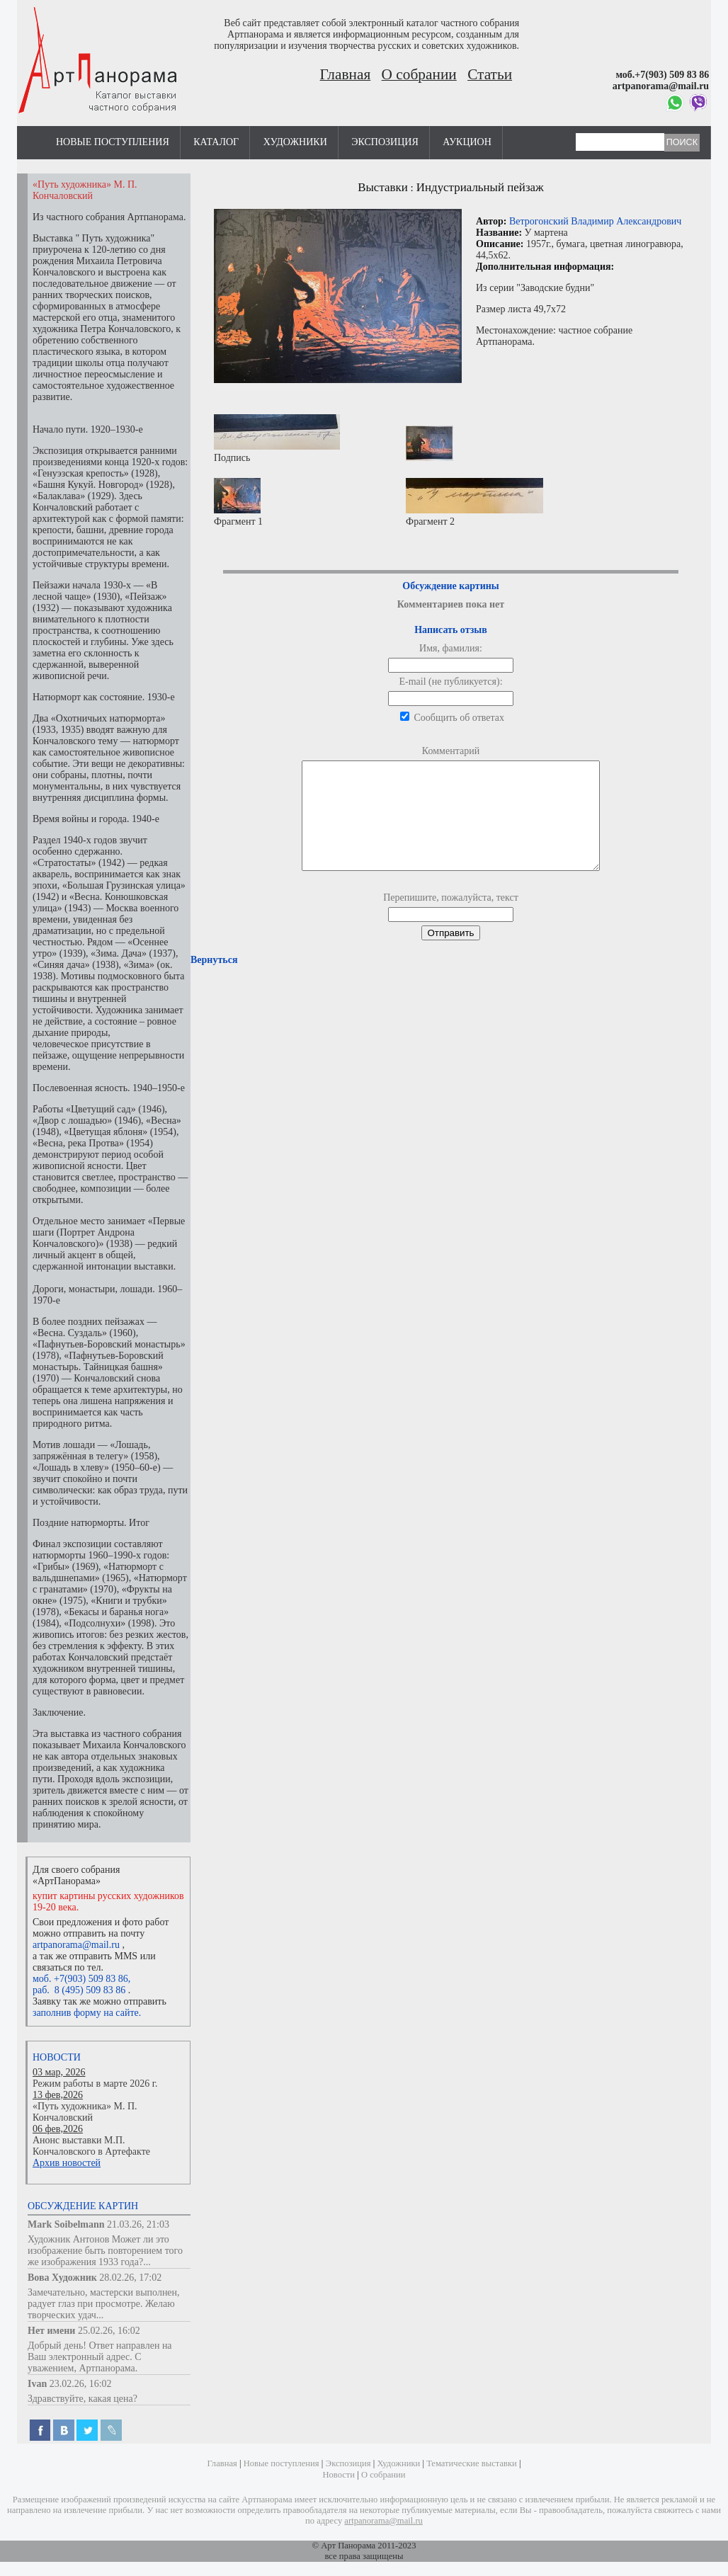 The width and height of the screenshot is (728, 2576). I want to click on заполнив форму на сайте., so click(87, 2012).